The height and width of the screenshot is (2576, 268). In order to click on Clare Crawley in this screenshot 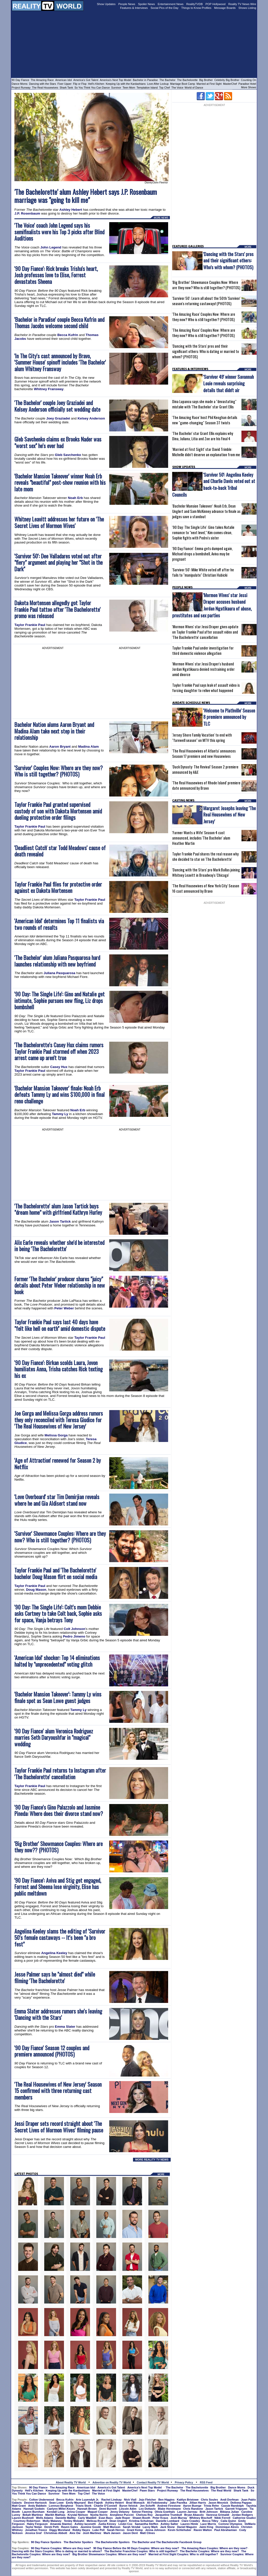, I will do `click(191, 2520)`.